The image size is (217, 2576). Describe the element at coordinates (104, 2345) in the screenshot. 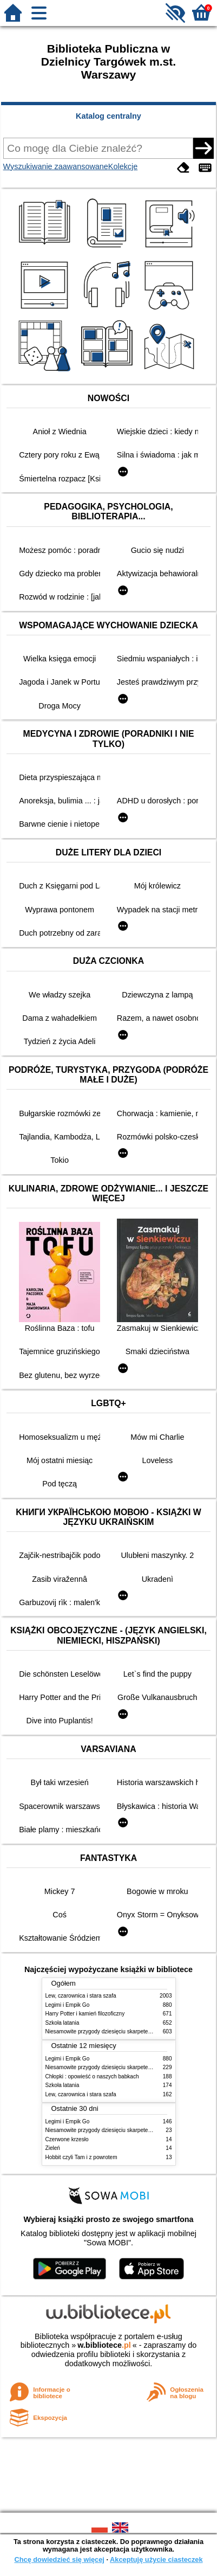

I see `w.bibliotece` at that location.